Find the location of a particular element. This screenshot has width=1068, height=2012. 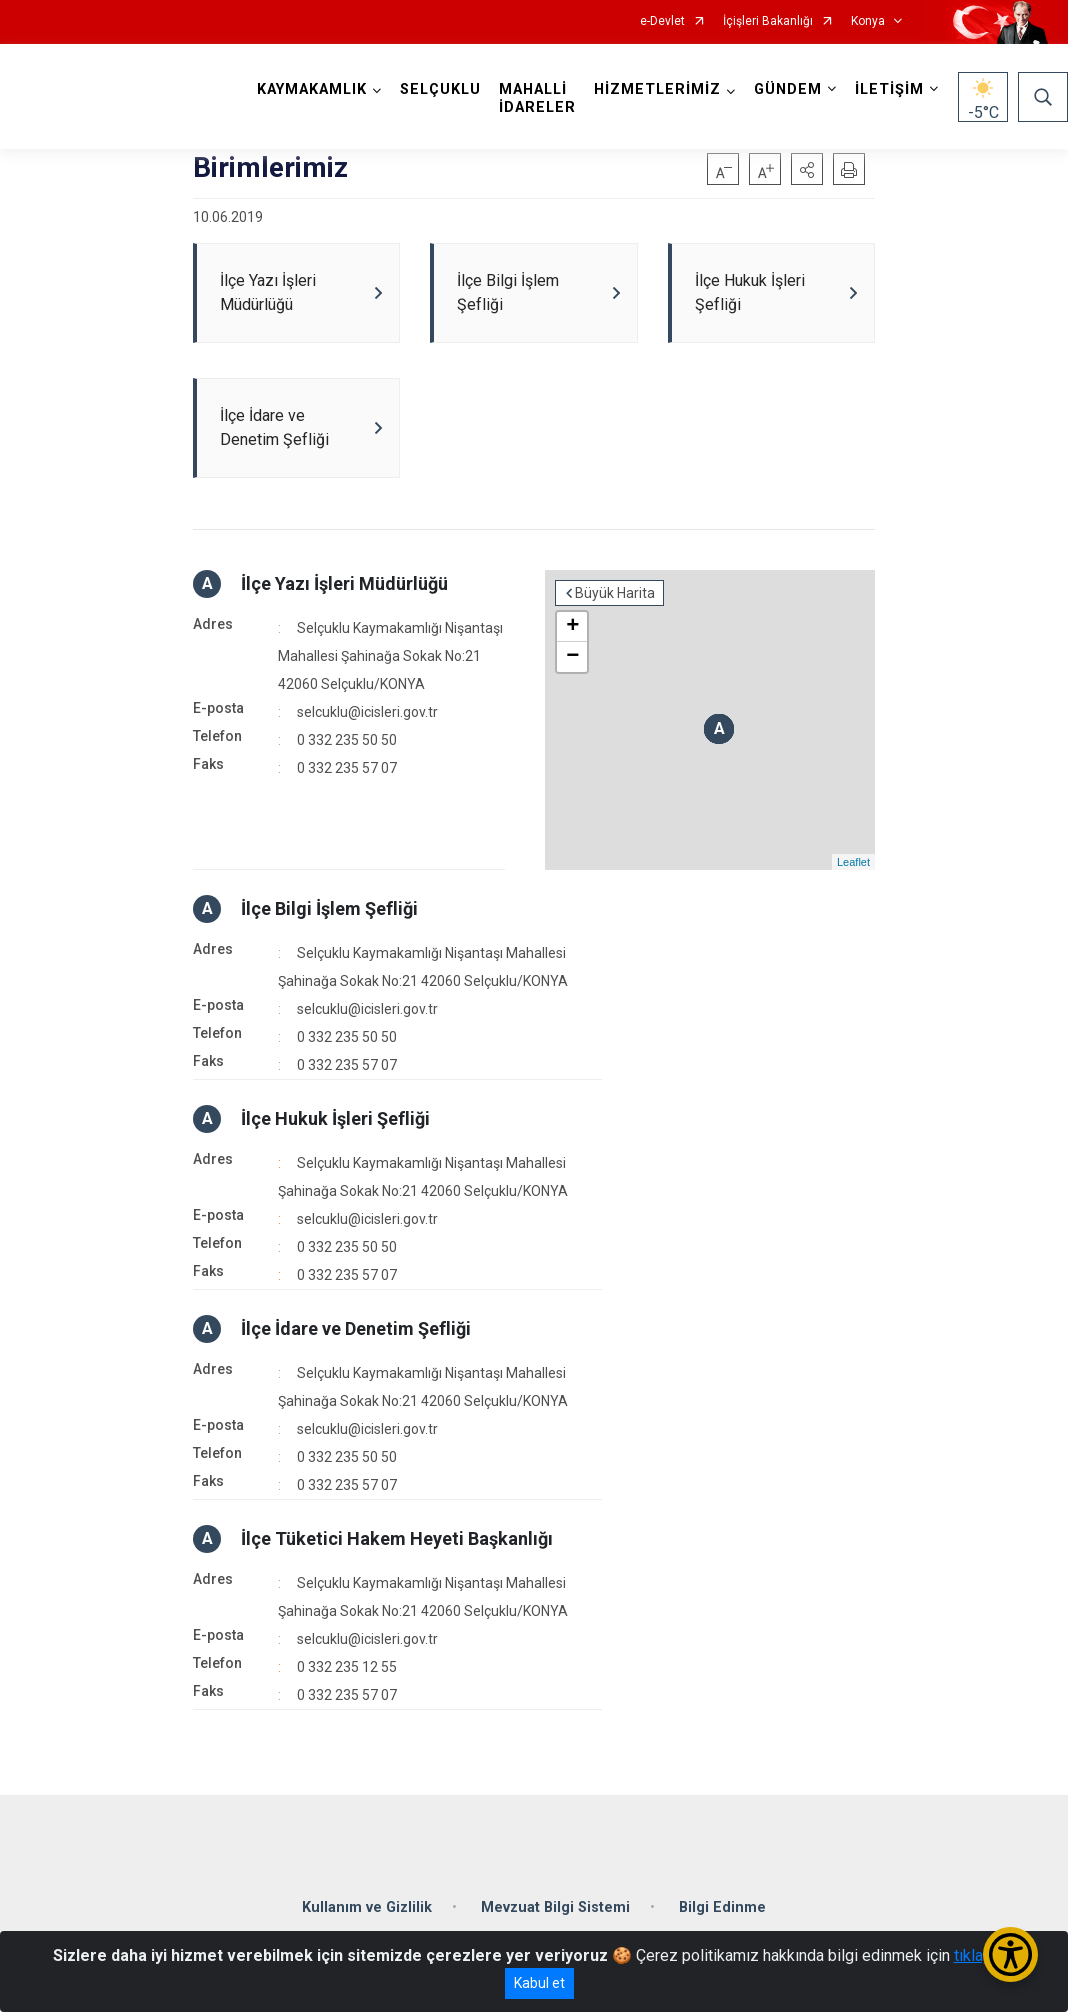

İlçe Bilgi İşlem Şefliği is located at coordinates (329, 908).